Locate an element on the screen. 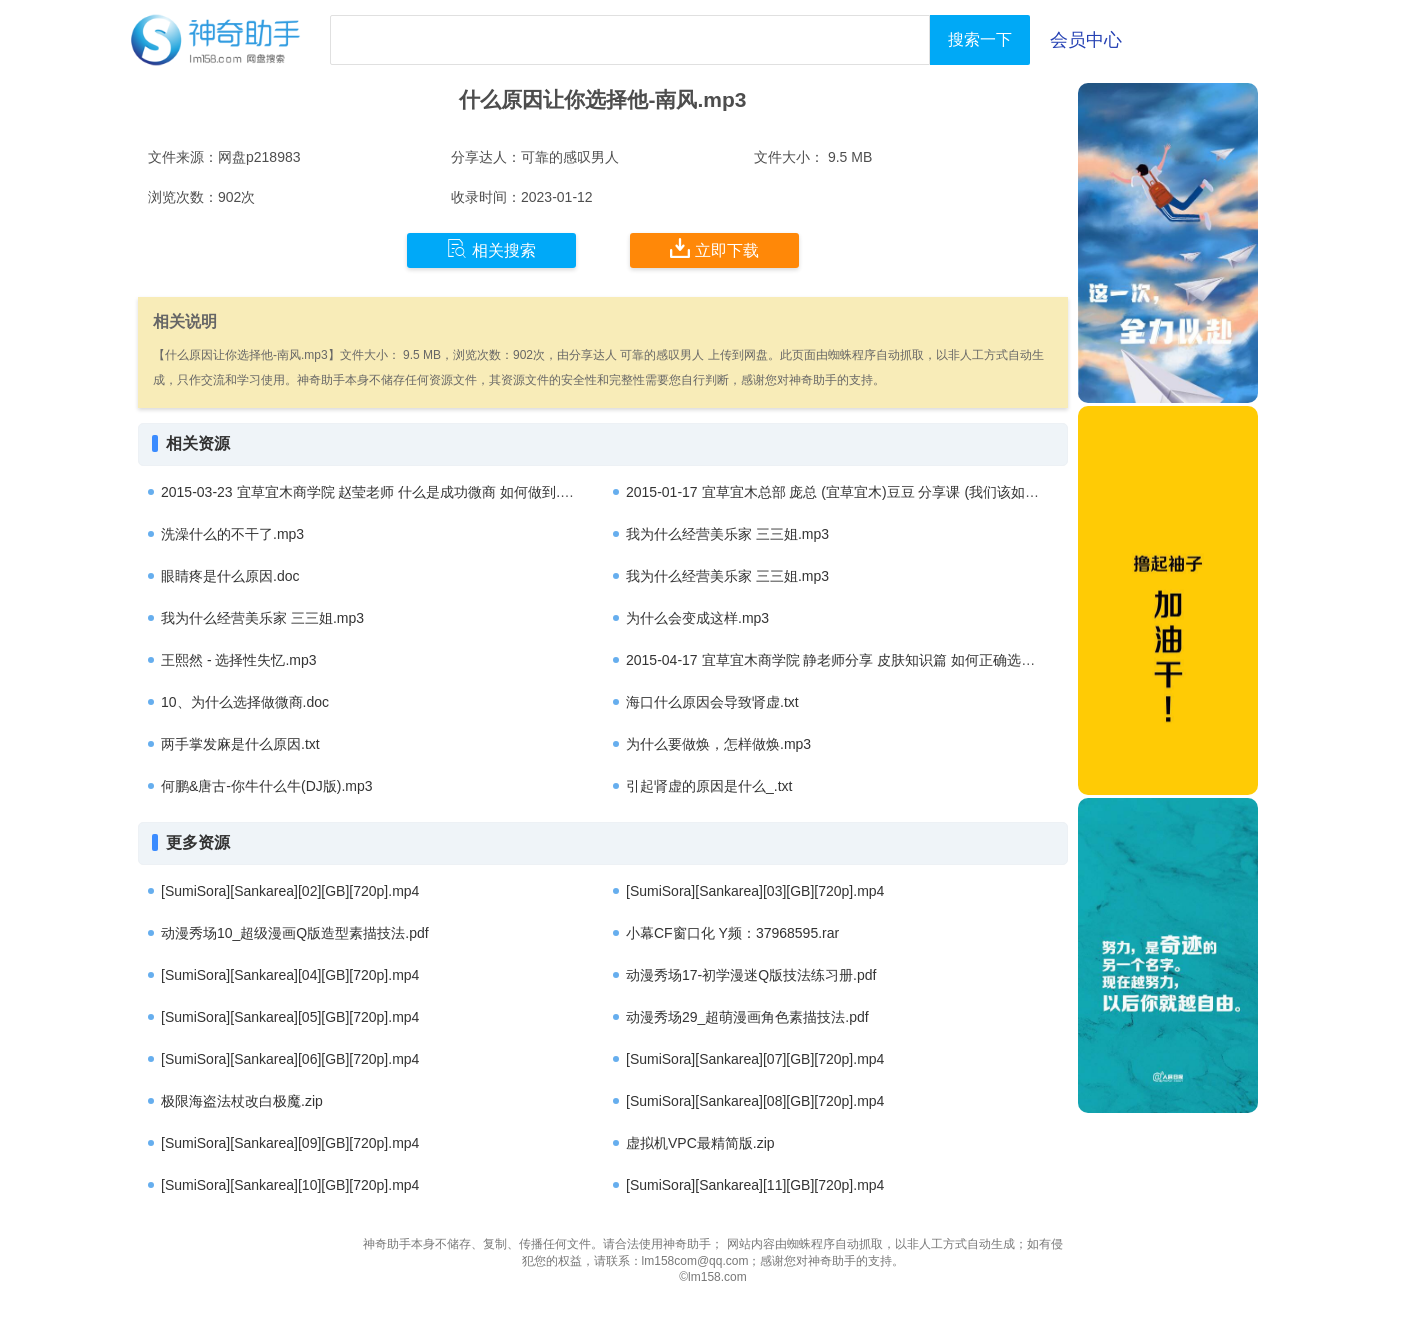 This screenshot has width=1426, height=1318. 我为什么经营美乐家 三三姐.mp3 is located at coordinates (727, 534).